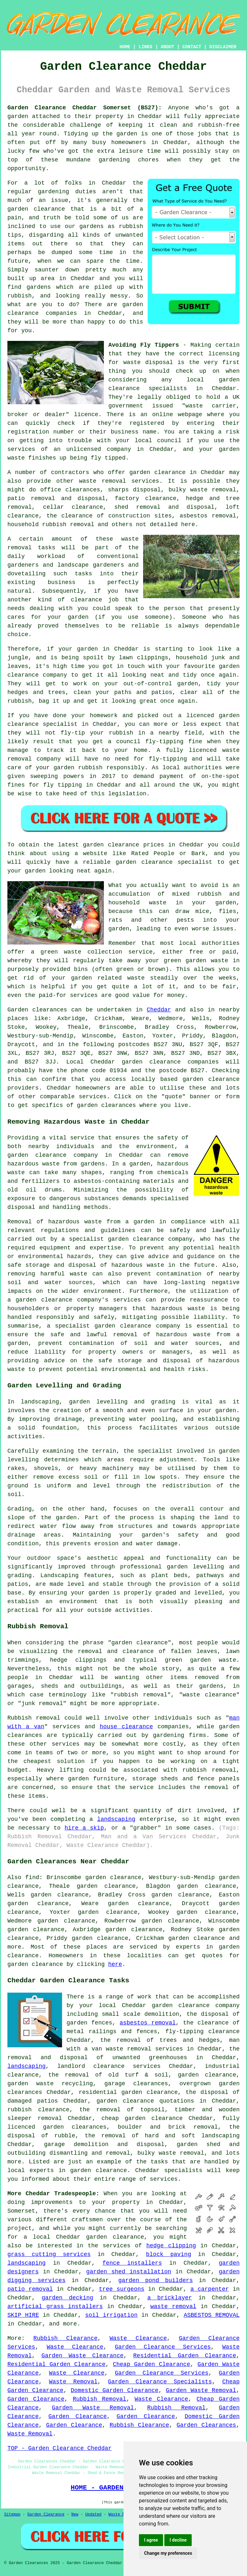 Image resolution: width=247 pixels, height=2576 pixels. Describe the element at coordinates (163, 2347) in the screenshot. I see `Garden Clearance Services` at that location.